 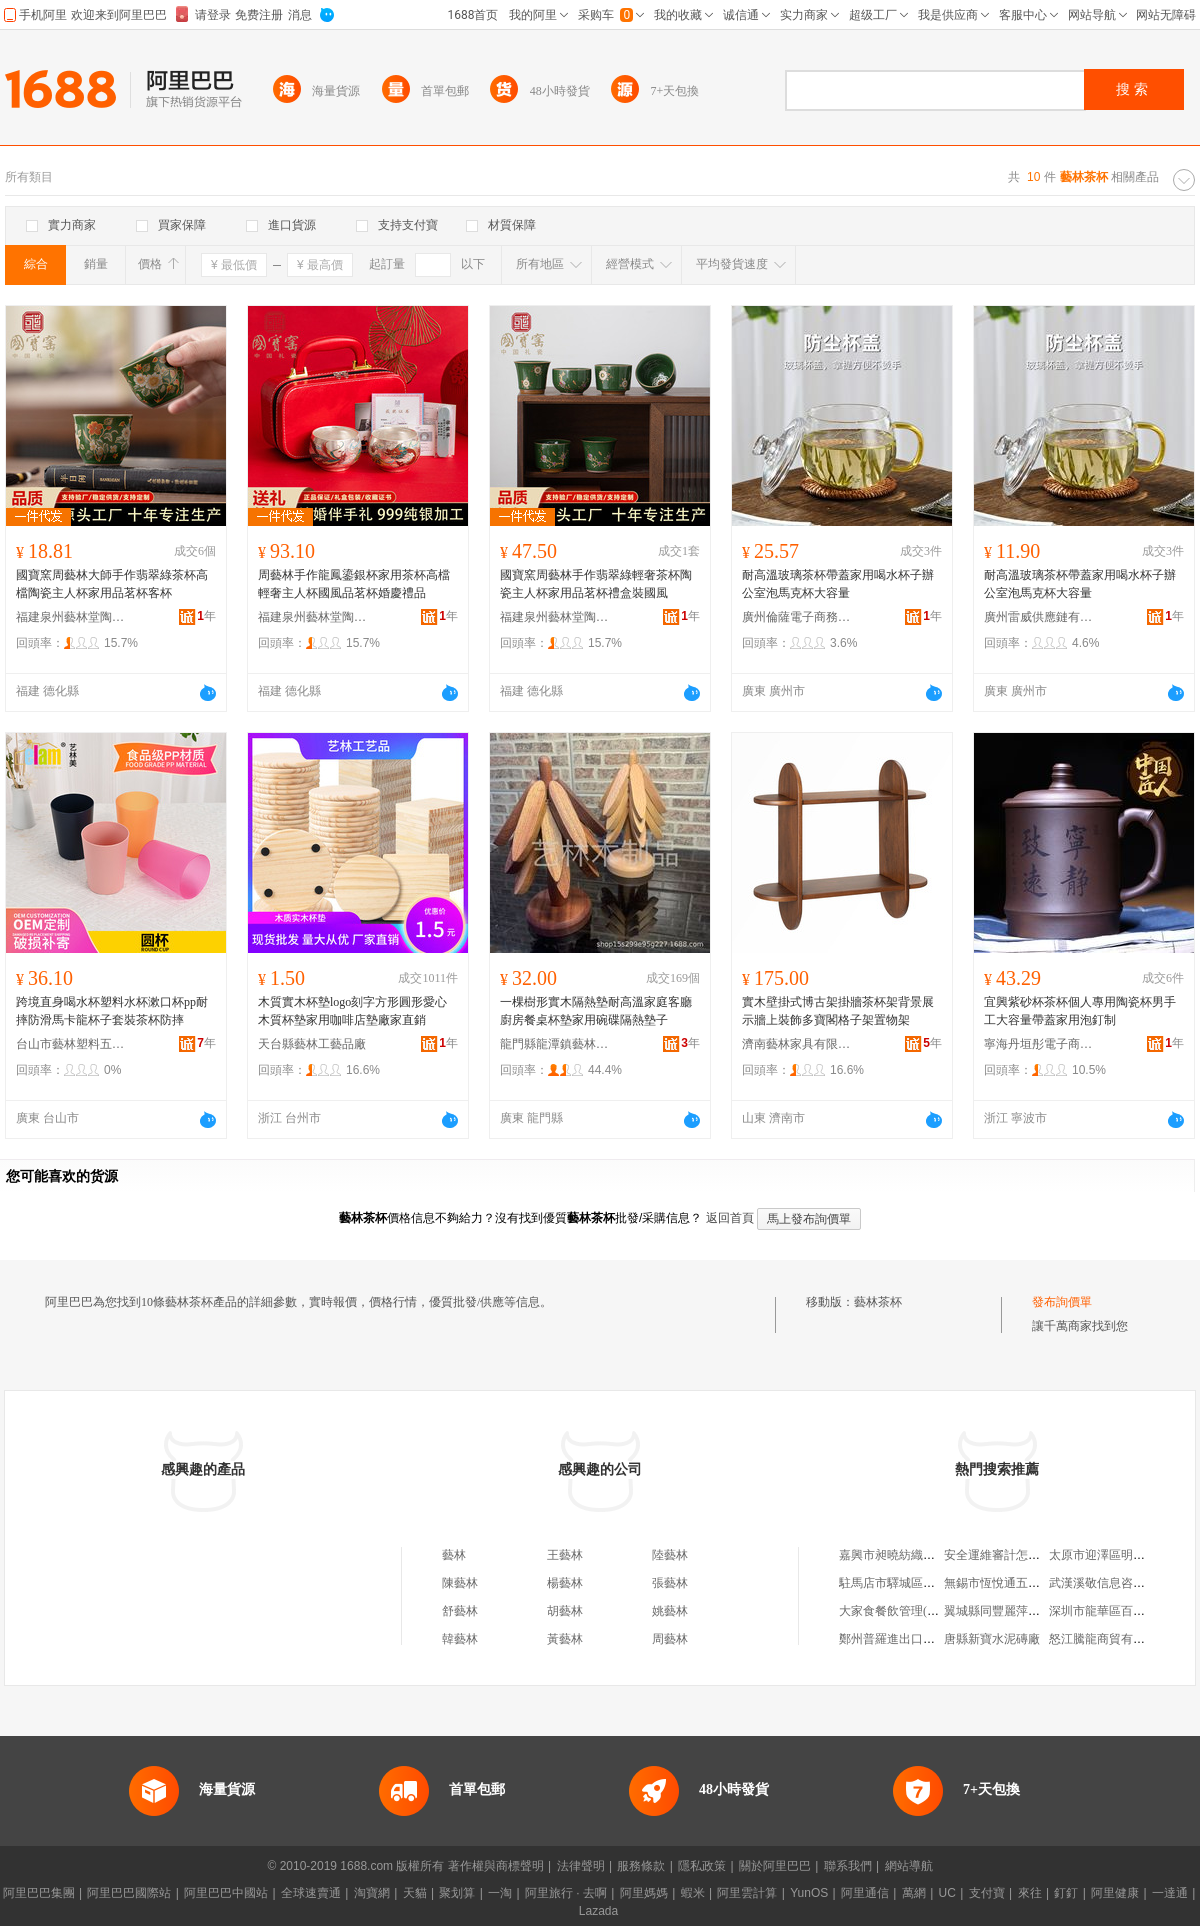 What do you see at coordinates (747, 1893) in the screenshot?
I see `阿里雲計算` at bounding box center [747, 1893].